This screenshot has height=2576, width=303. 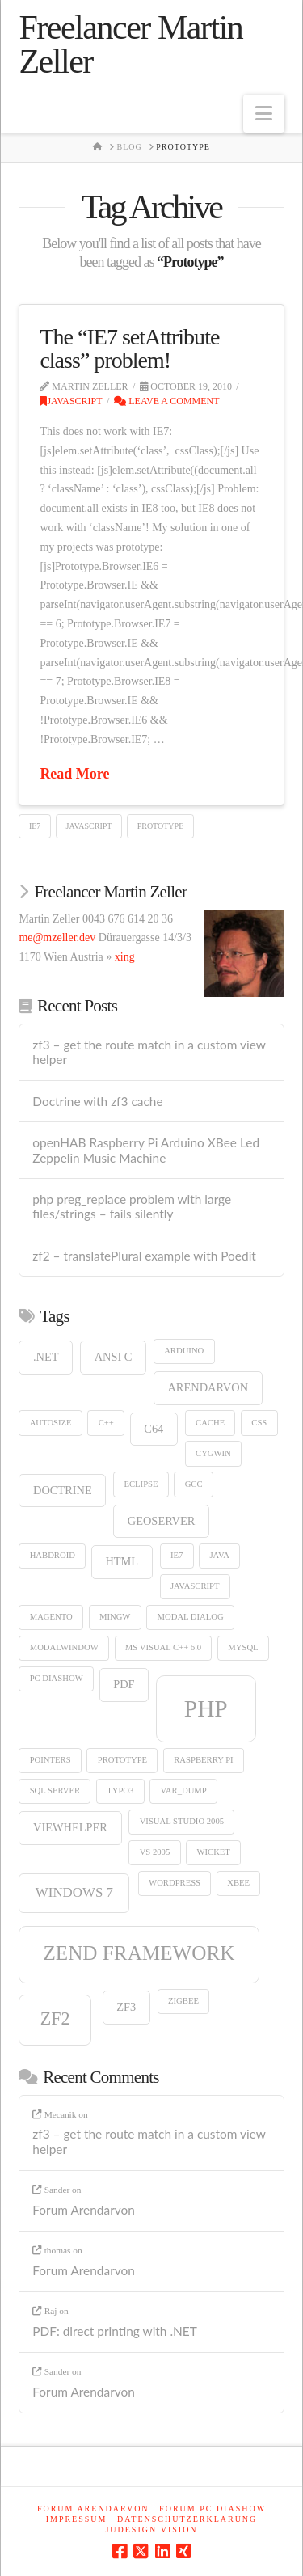 I want to click on cache [cache (1 item)], so click(x=210, y=1422).